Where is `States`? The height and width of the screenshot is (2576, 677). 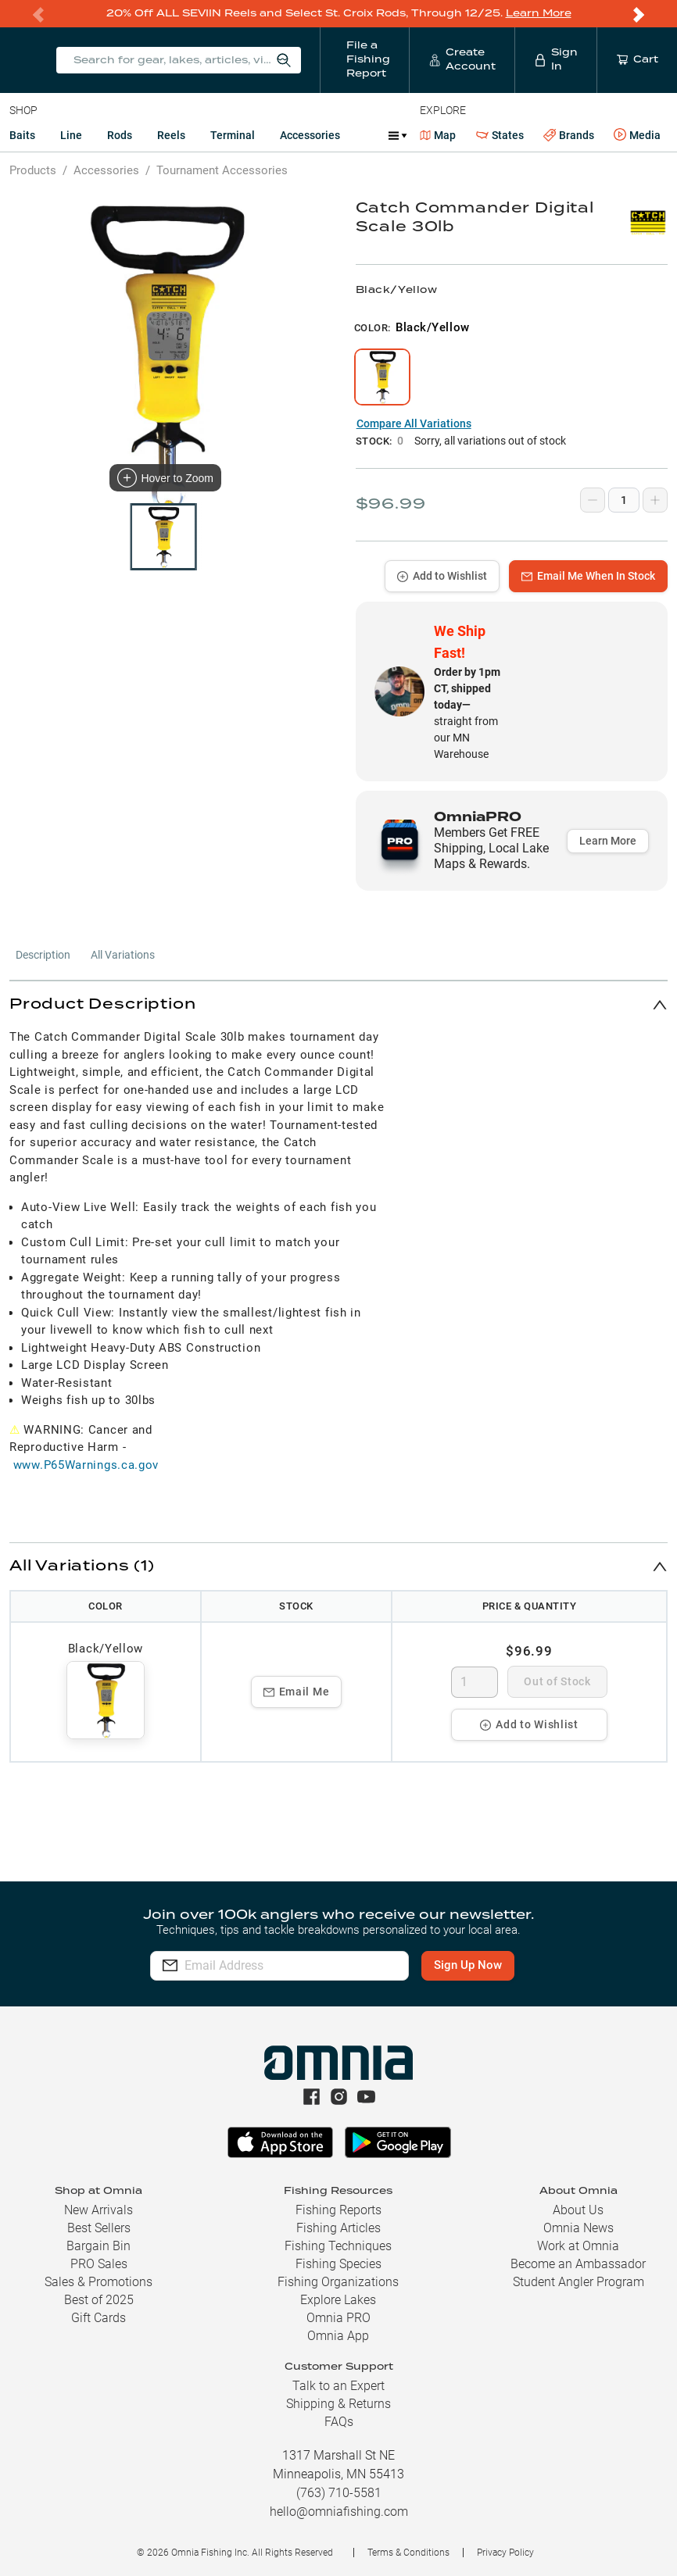 States is located at coordinates (500, 134).